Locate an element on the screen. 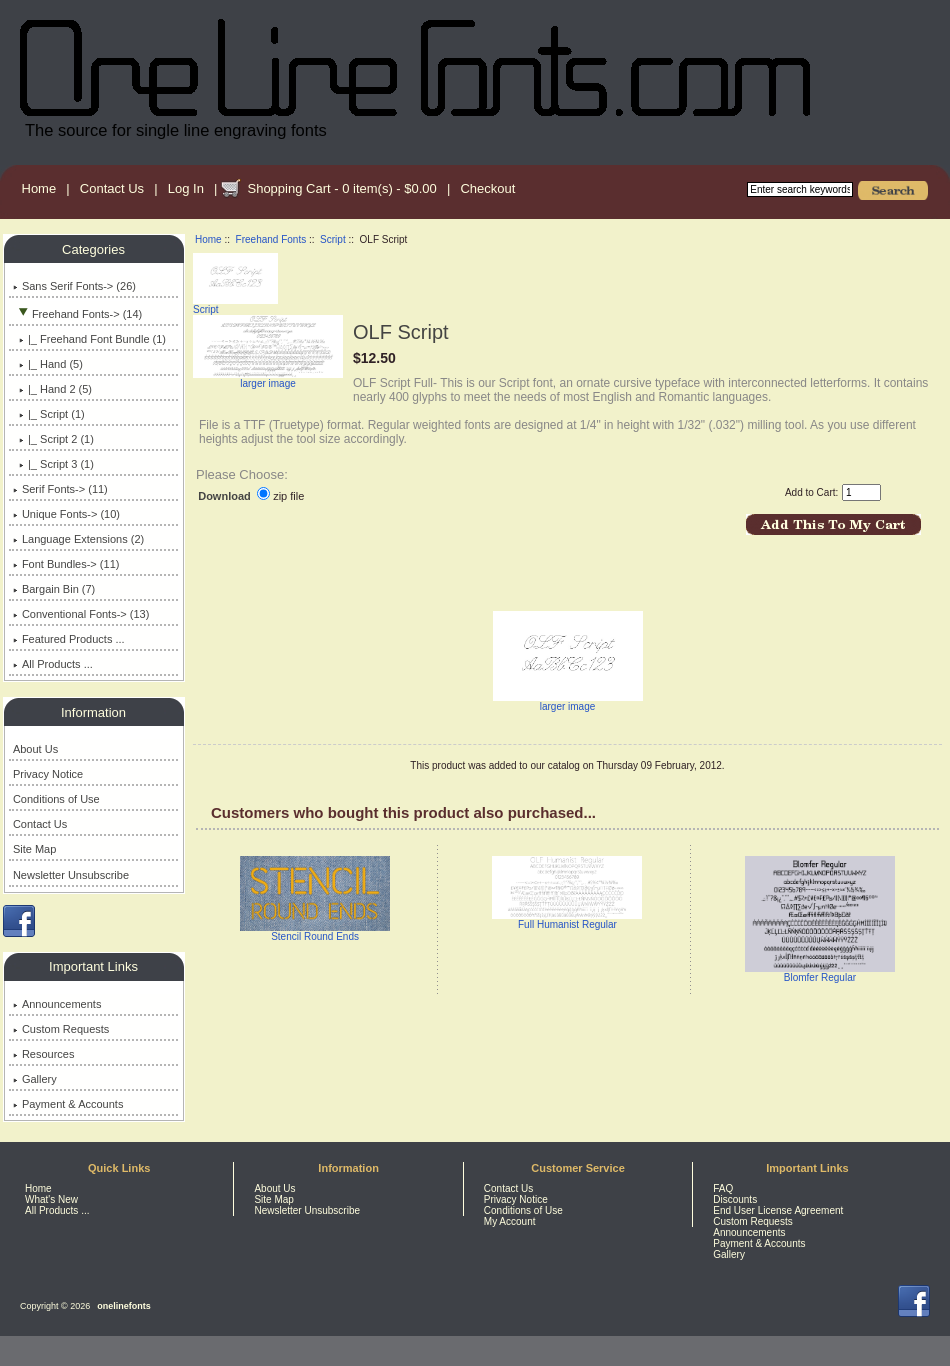 This screenshot has width=950, height=1366. -> (14) is located at coordinates (77, 314).